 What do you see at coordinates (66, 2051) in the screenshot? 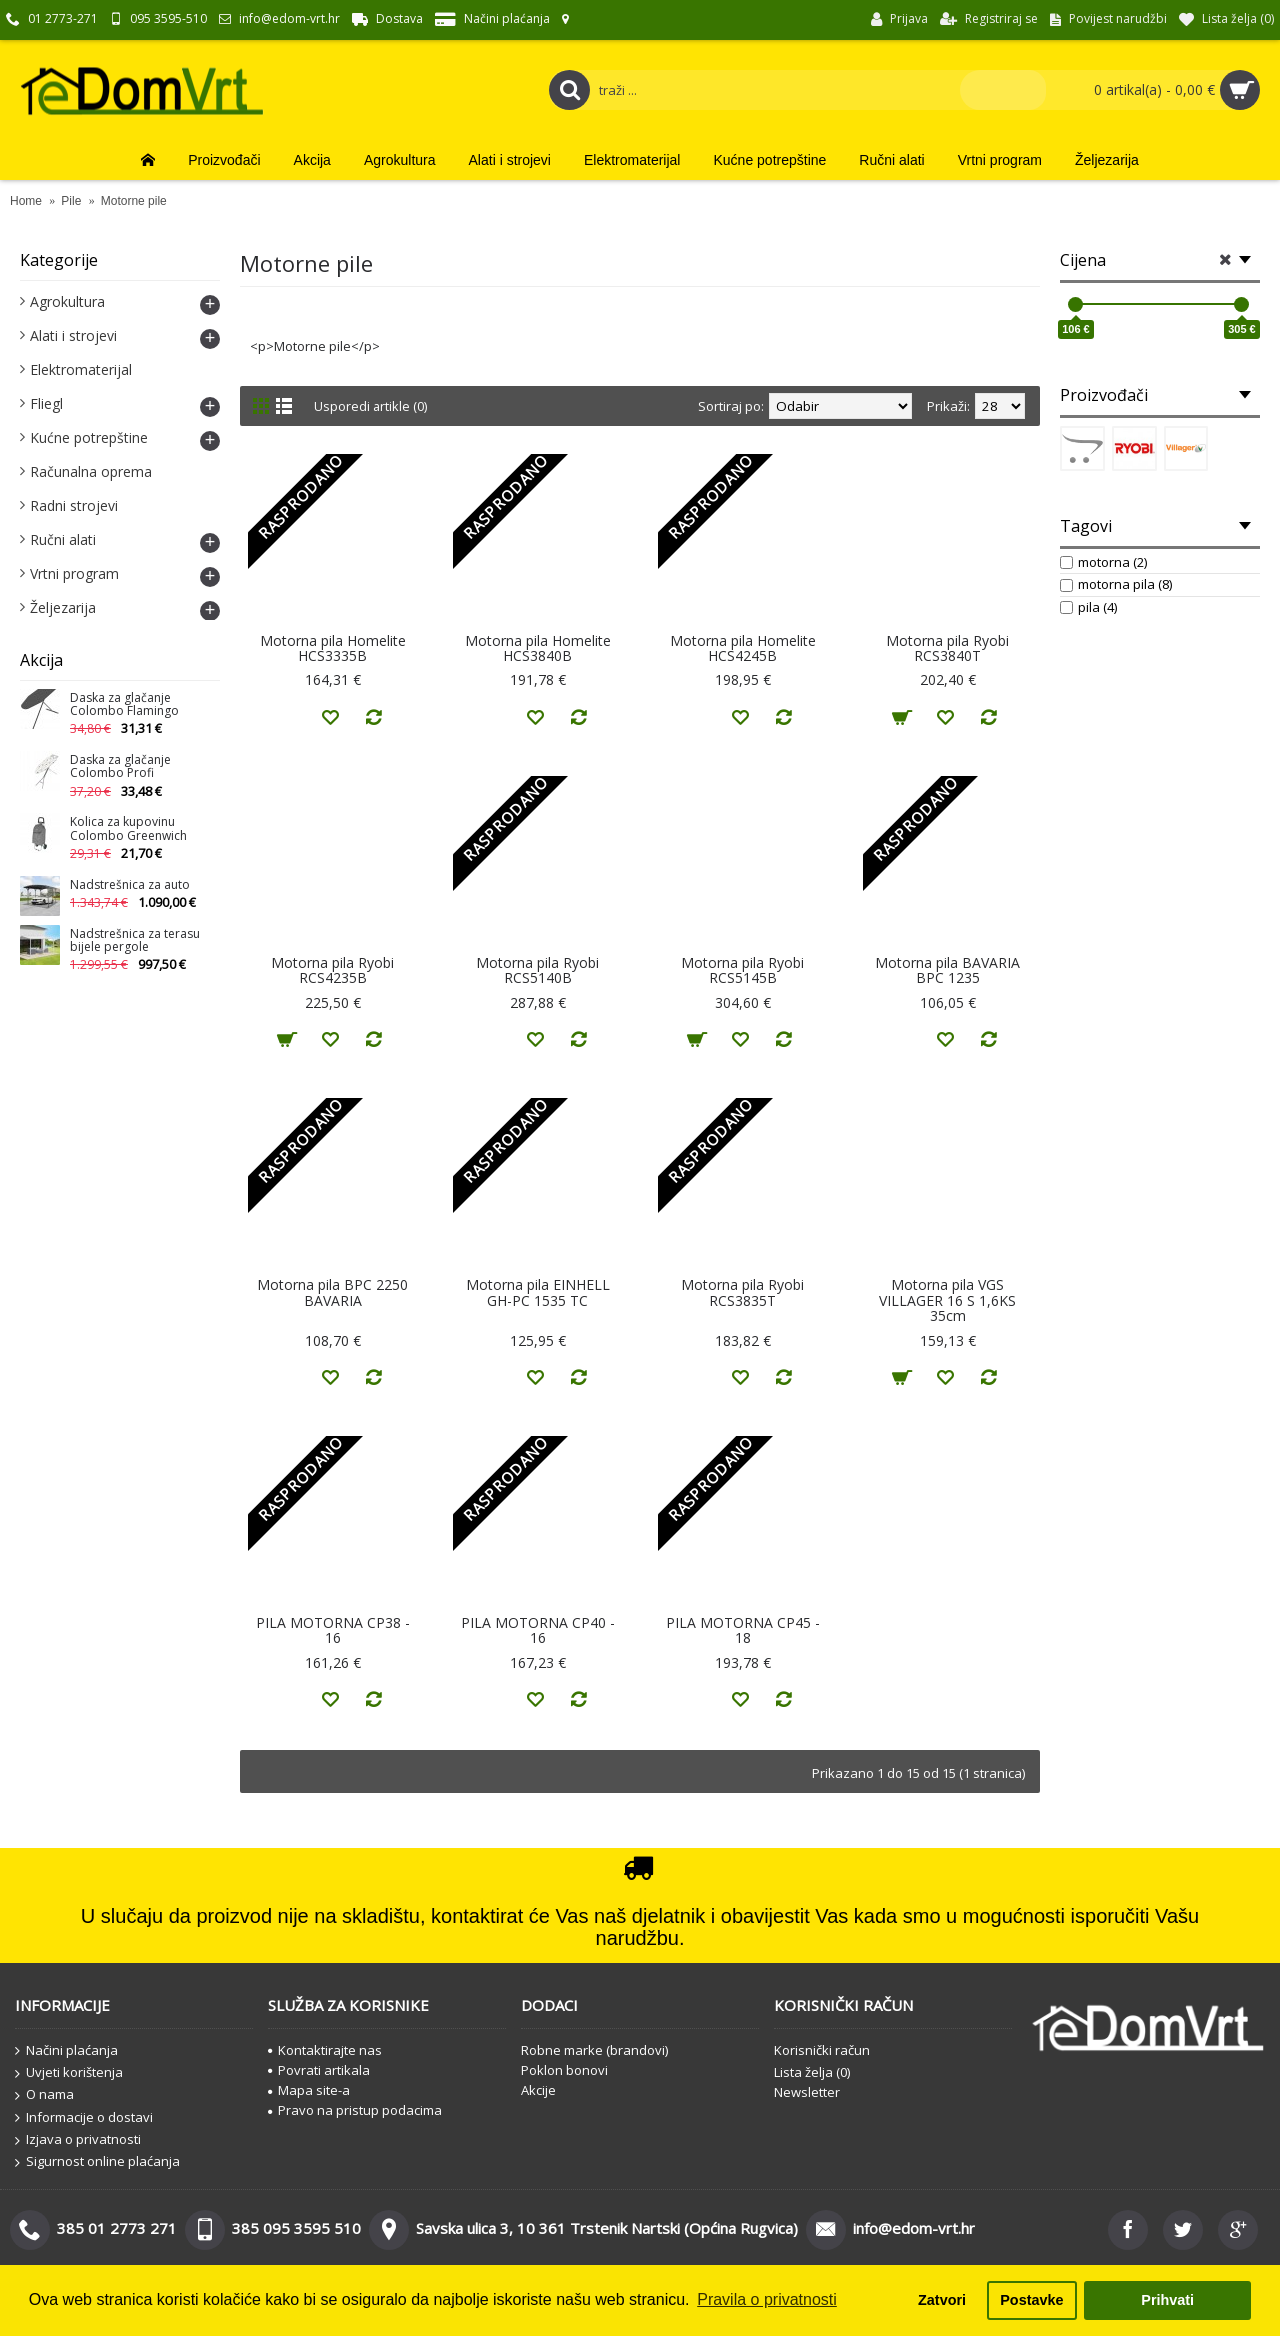
I see `Načini plaćanja` at bounding box center [66, 2051].